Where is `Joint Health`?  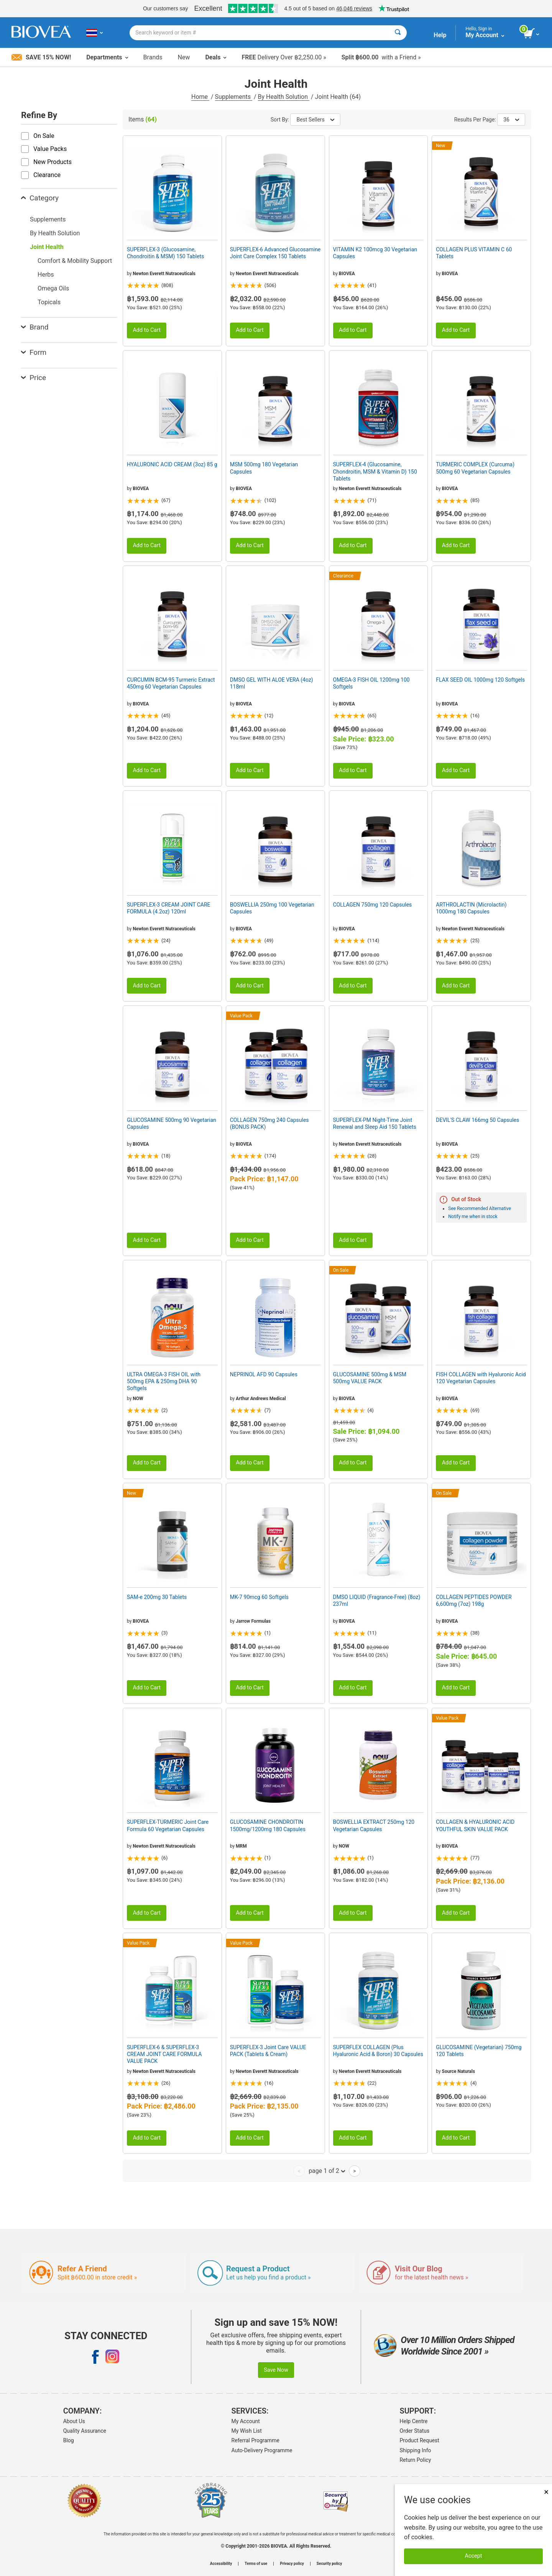
Joint Health is located at coordinates (47, 247).